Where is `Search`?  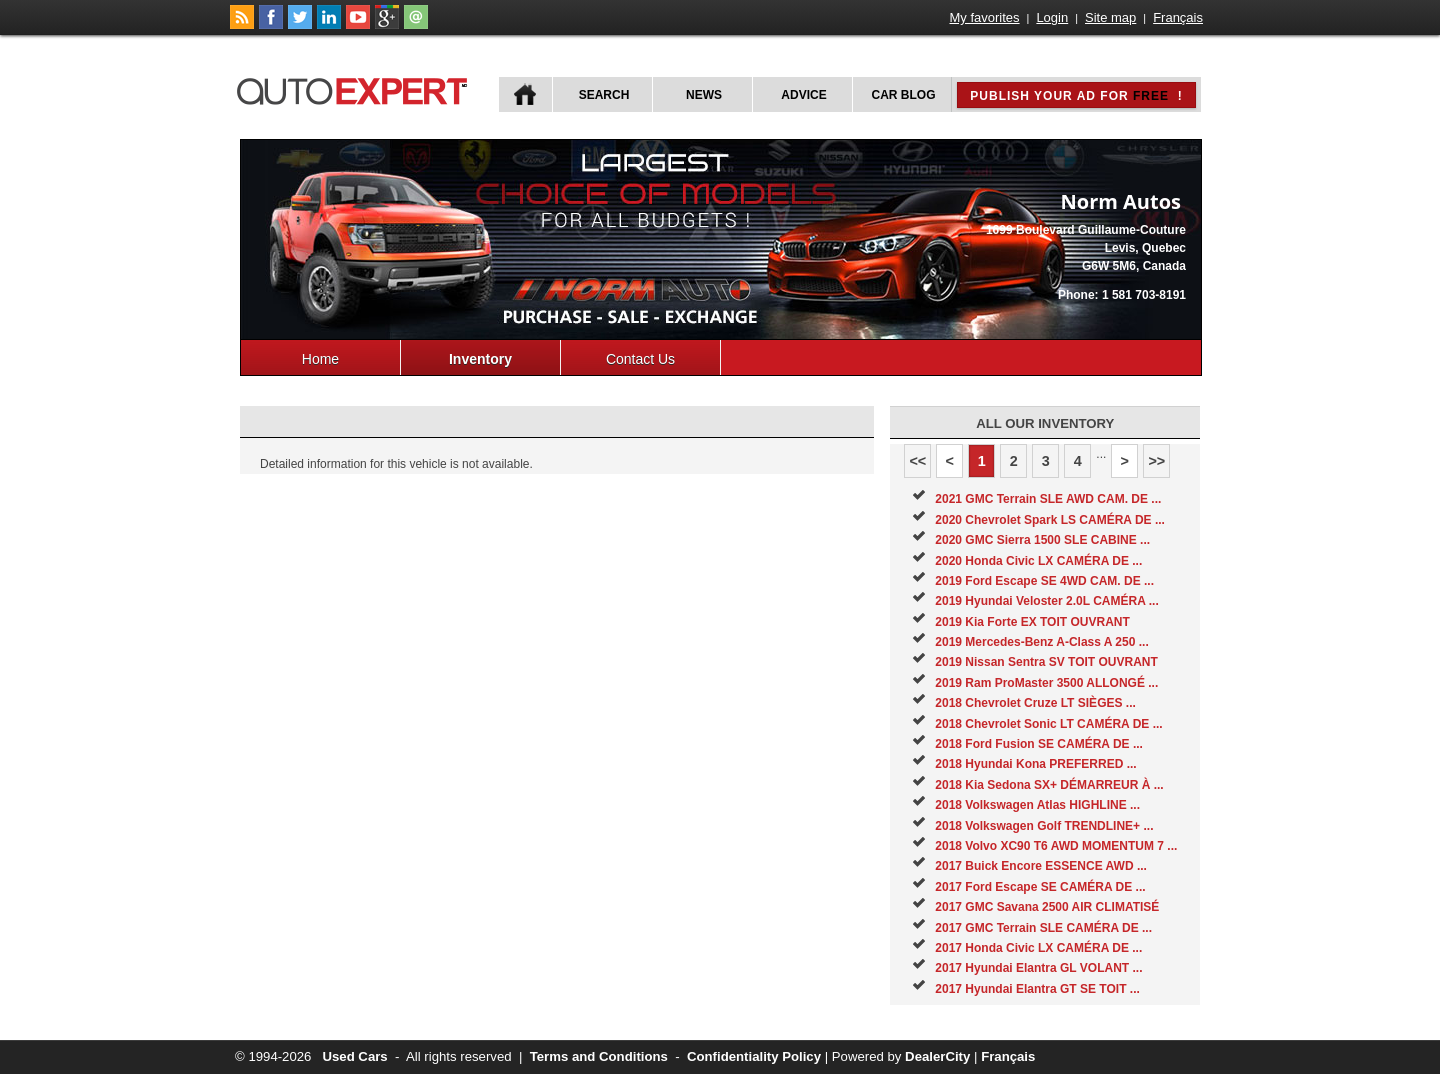 Search is located at coordinates (604, 95).